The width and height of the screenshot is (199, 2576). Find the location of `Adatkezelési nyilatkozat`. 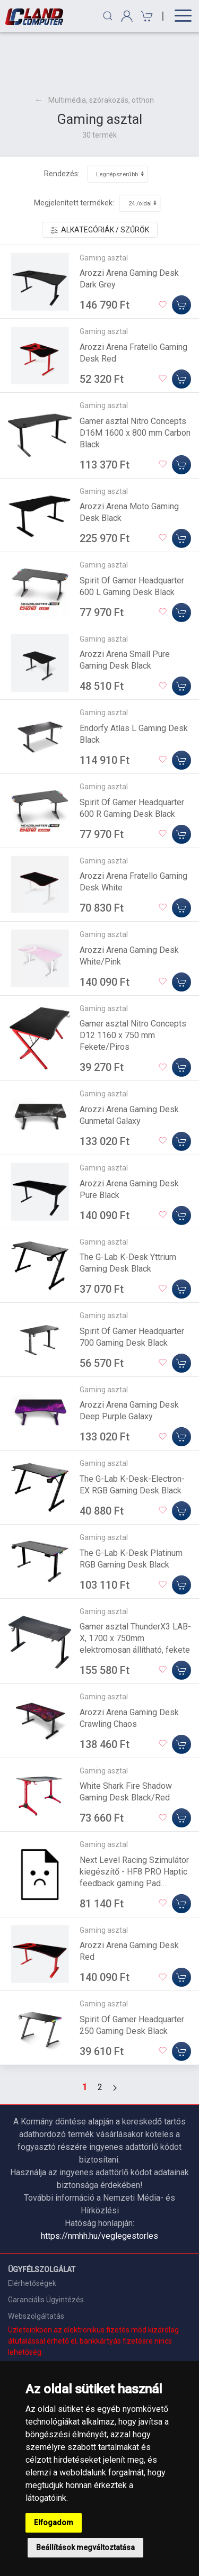

Adatkezelési nyilatkozat is located at coordinates (49, 2358).